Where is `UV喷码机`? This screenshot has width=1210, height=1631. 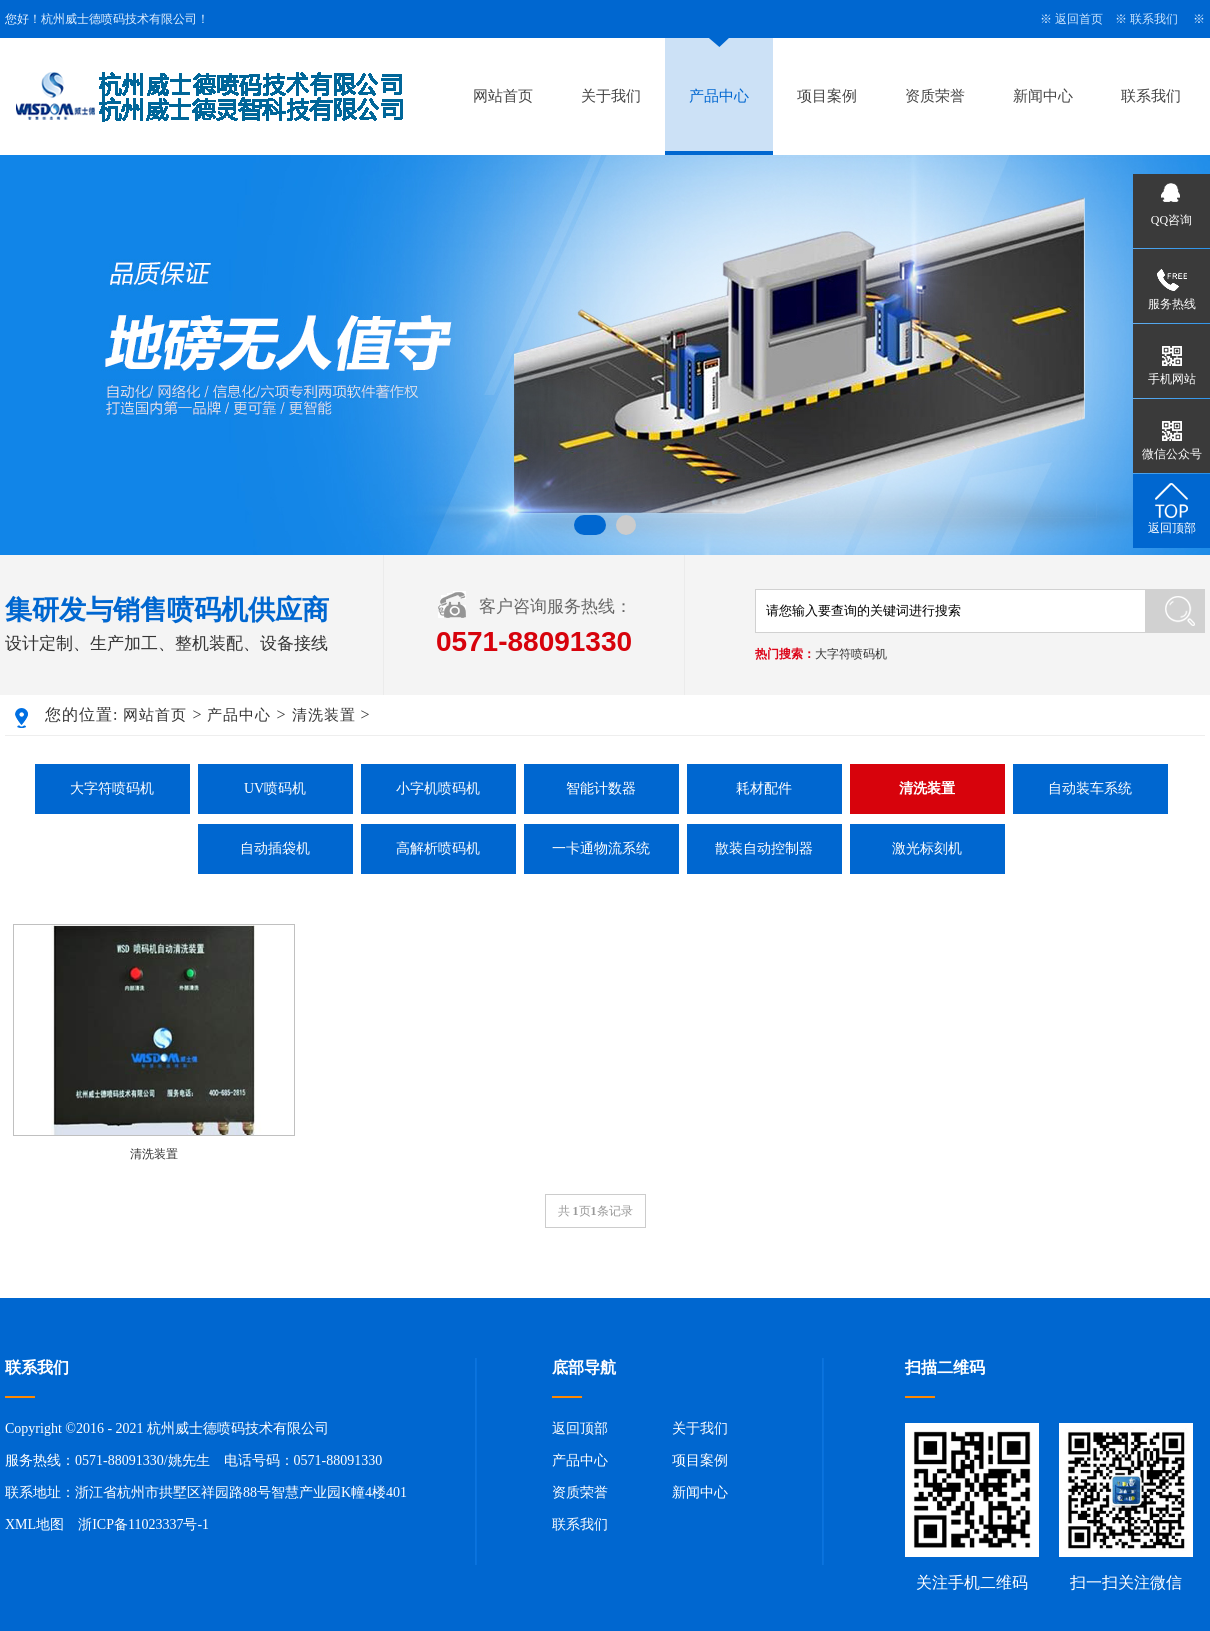 UV喷码机 is located at coordinates (275, 788).